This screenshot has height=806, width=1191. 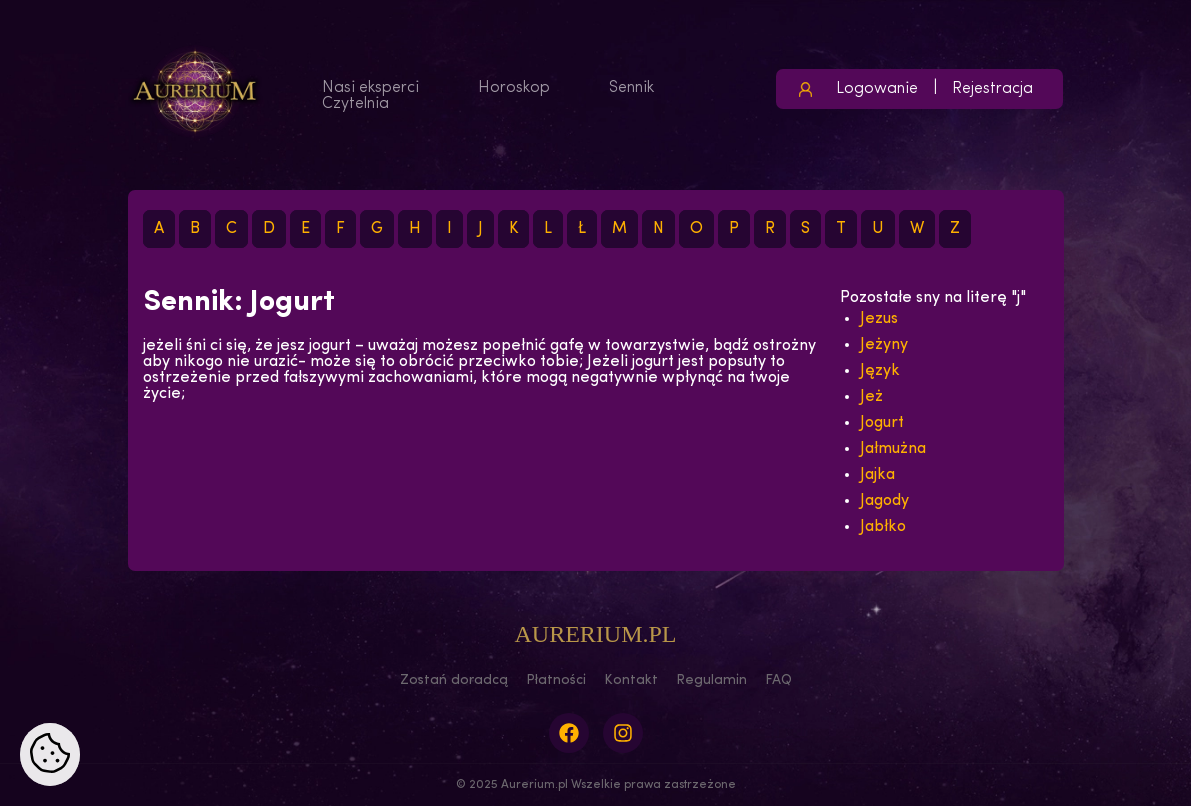 I want to click on Regulamin, so click(x=711, y=680).